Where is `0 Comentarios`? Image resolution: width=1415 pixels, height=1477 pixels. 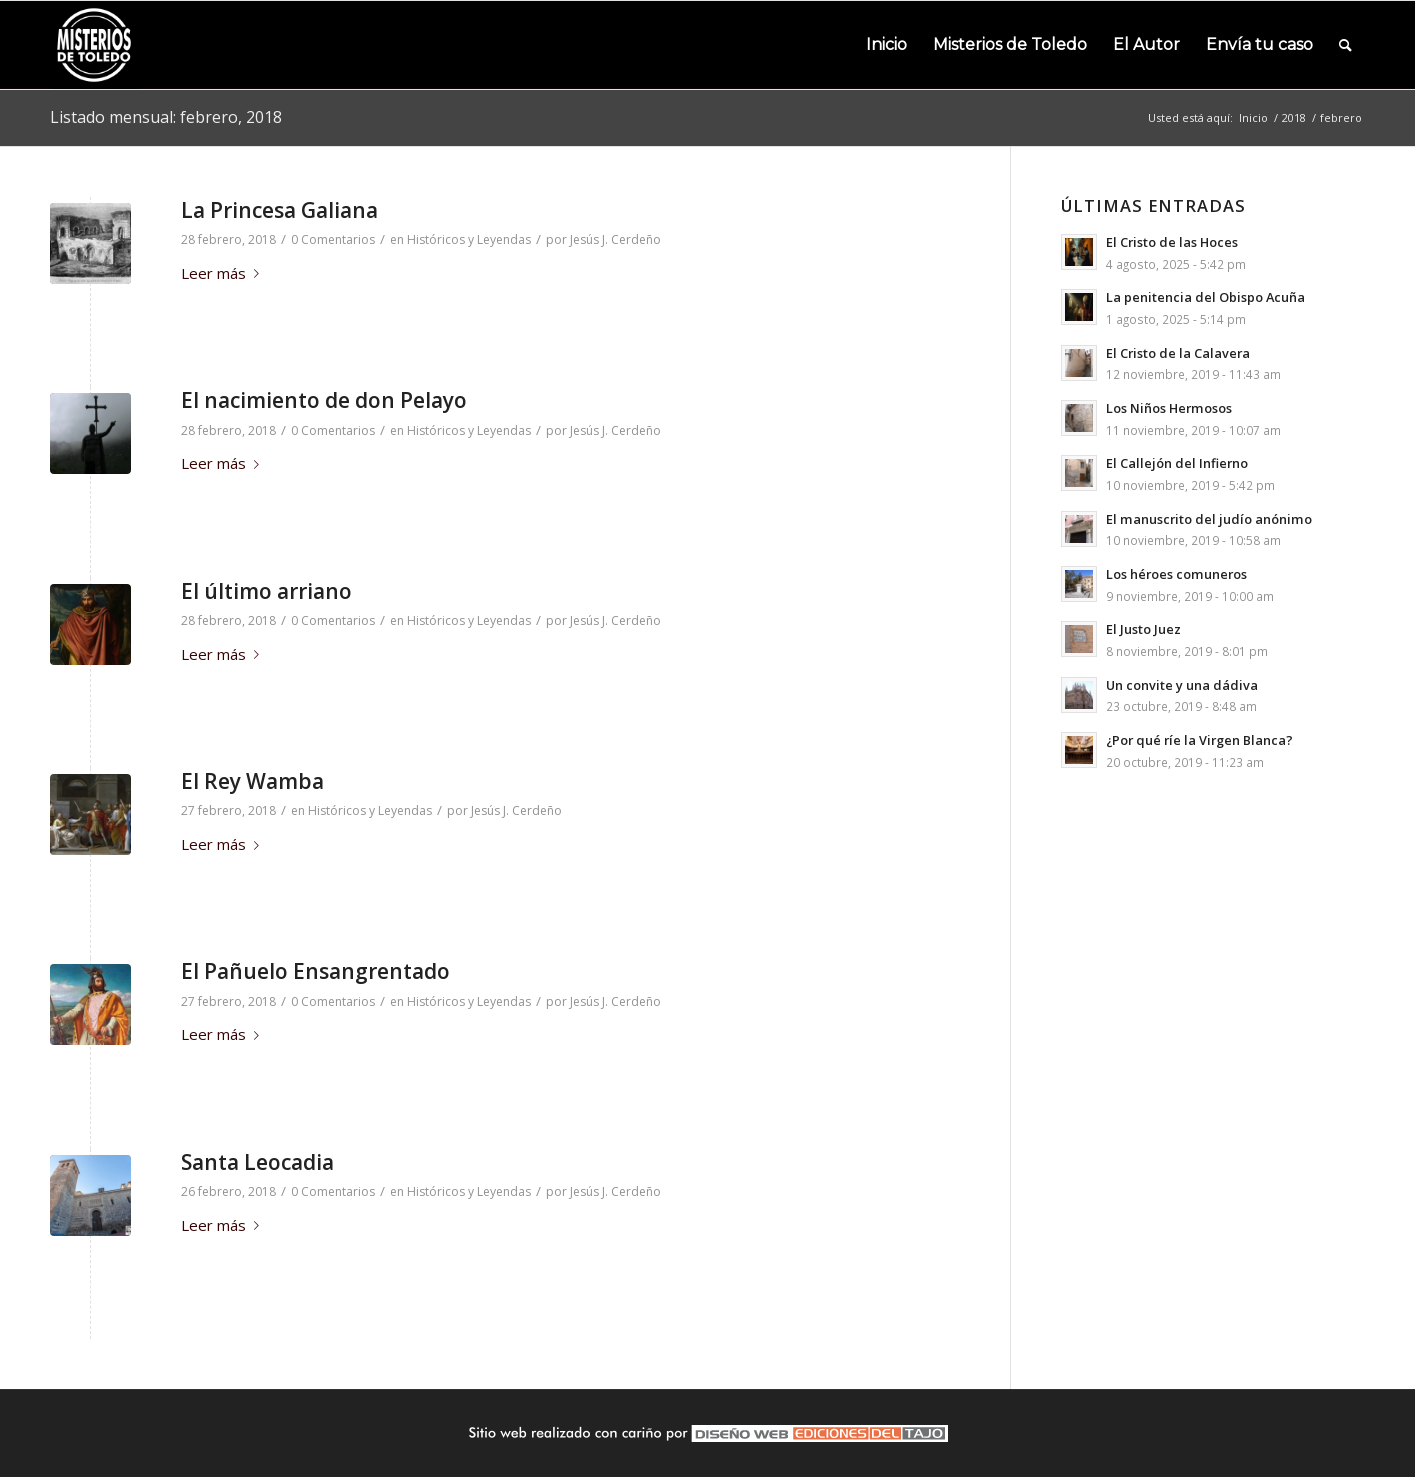 0 Comentarios is located at coordinates (333, 239).